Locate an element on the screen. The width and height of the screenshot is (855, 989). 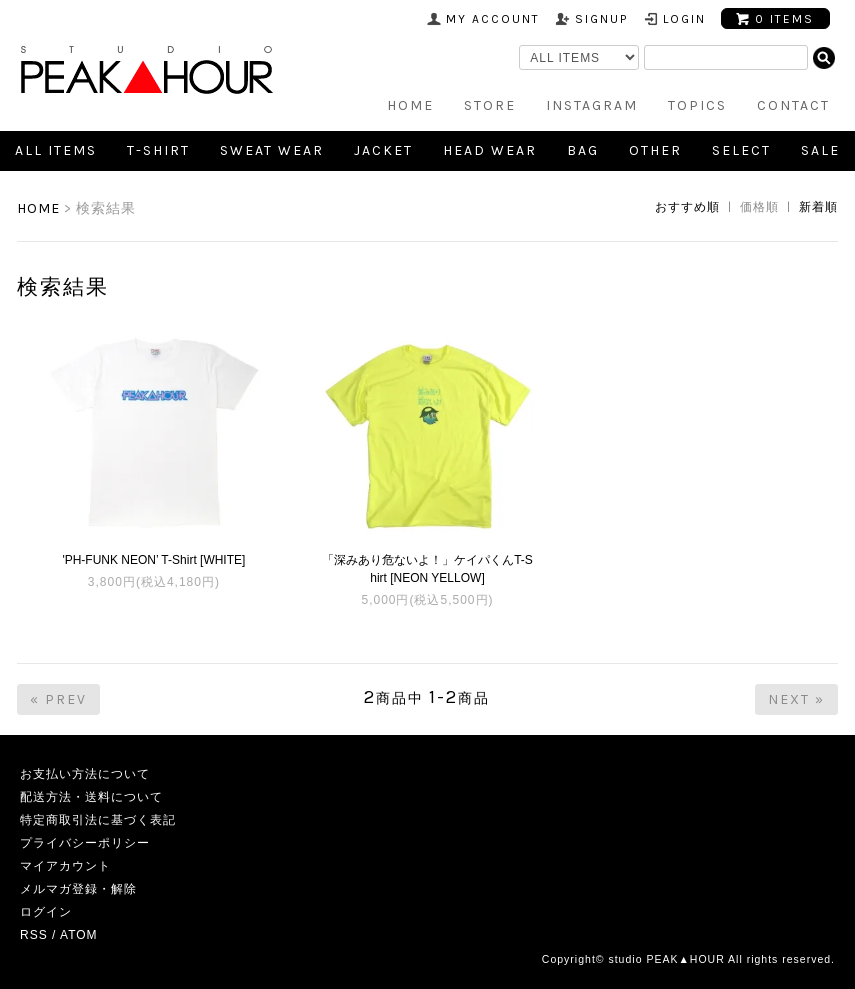
T-shirt is located at coordinates (158, 150).